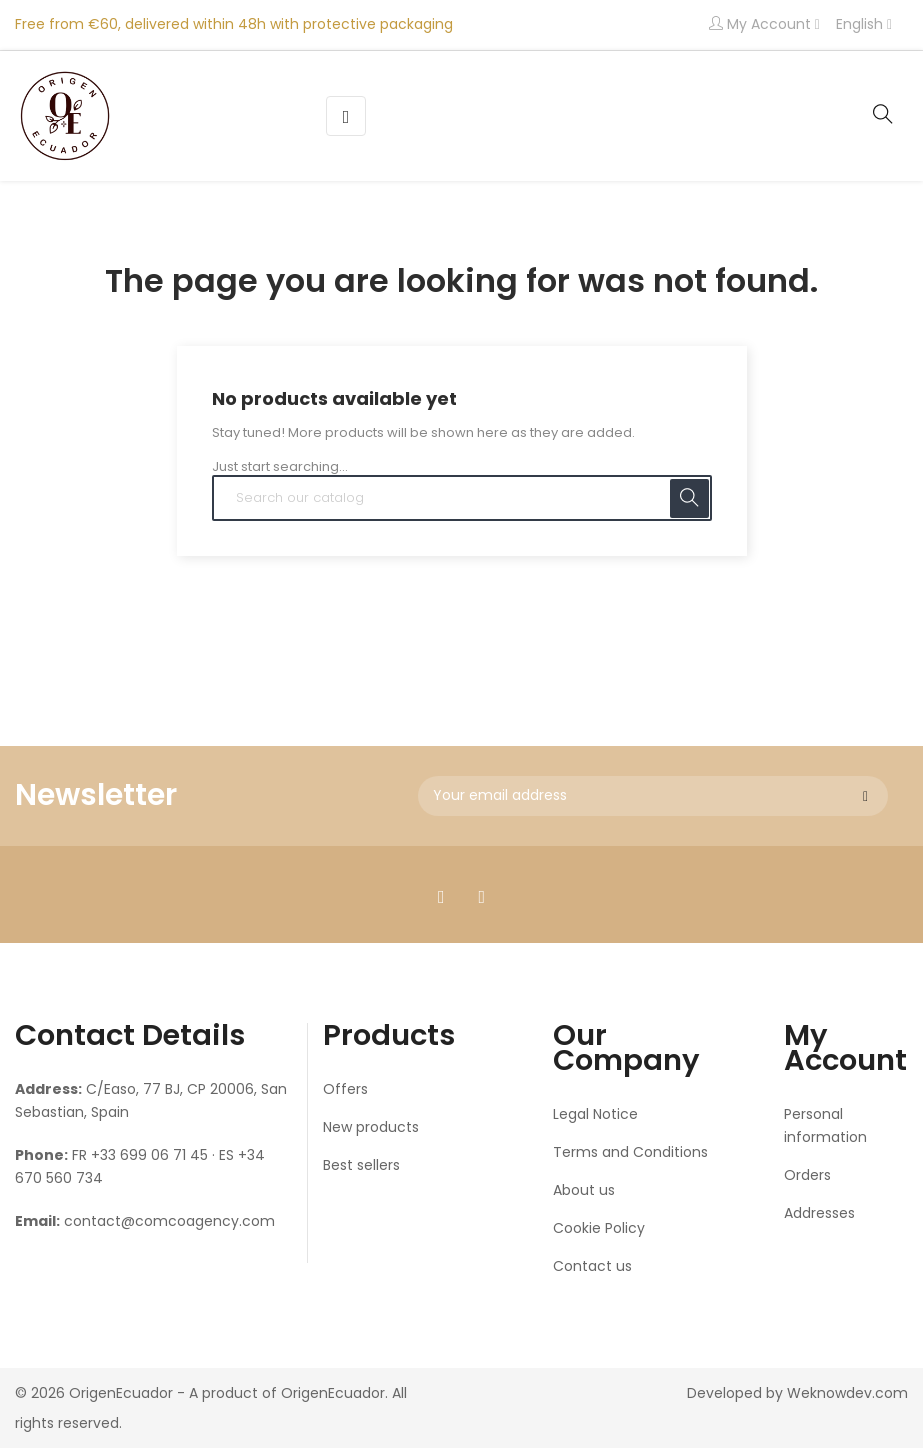 Image resolution: width=923 pixels, height=1448 pixels. What do you see at coordinates (169, 1221) in the screenshot?
I see `contact@comcoagency.com` at bounding box center [169, 1221].